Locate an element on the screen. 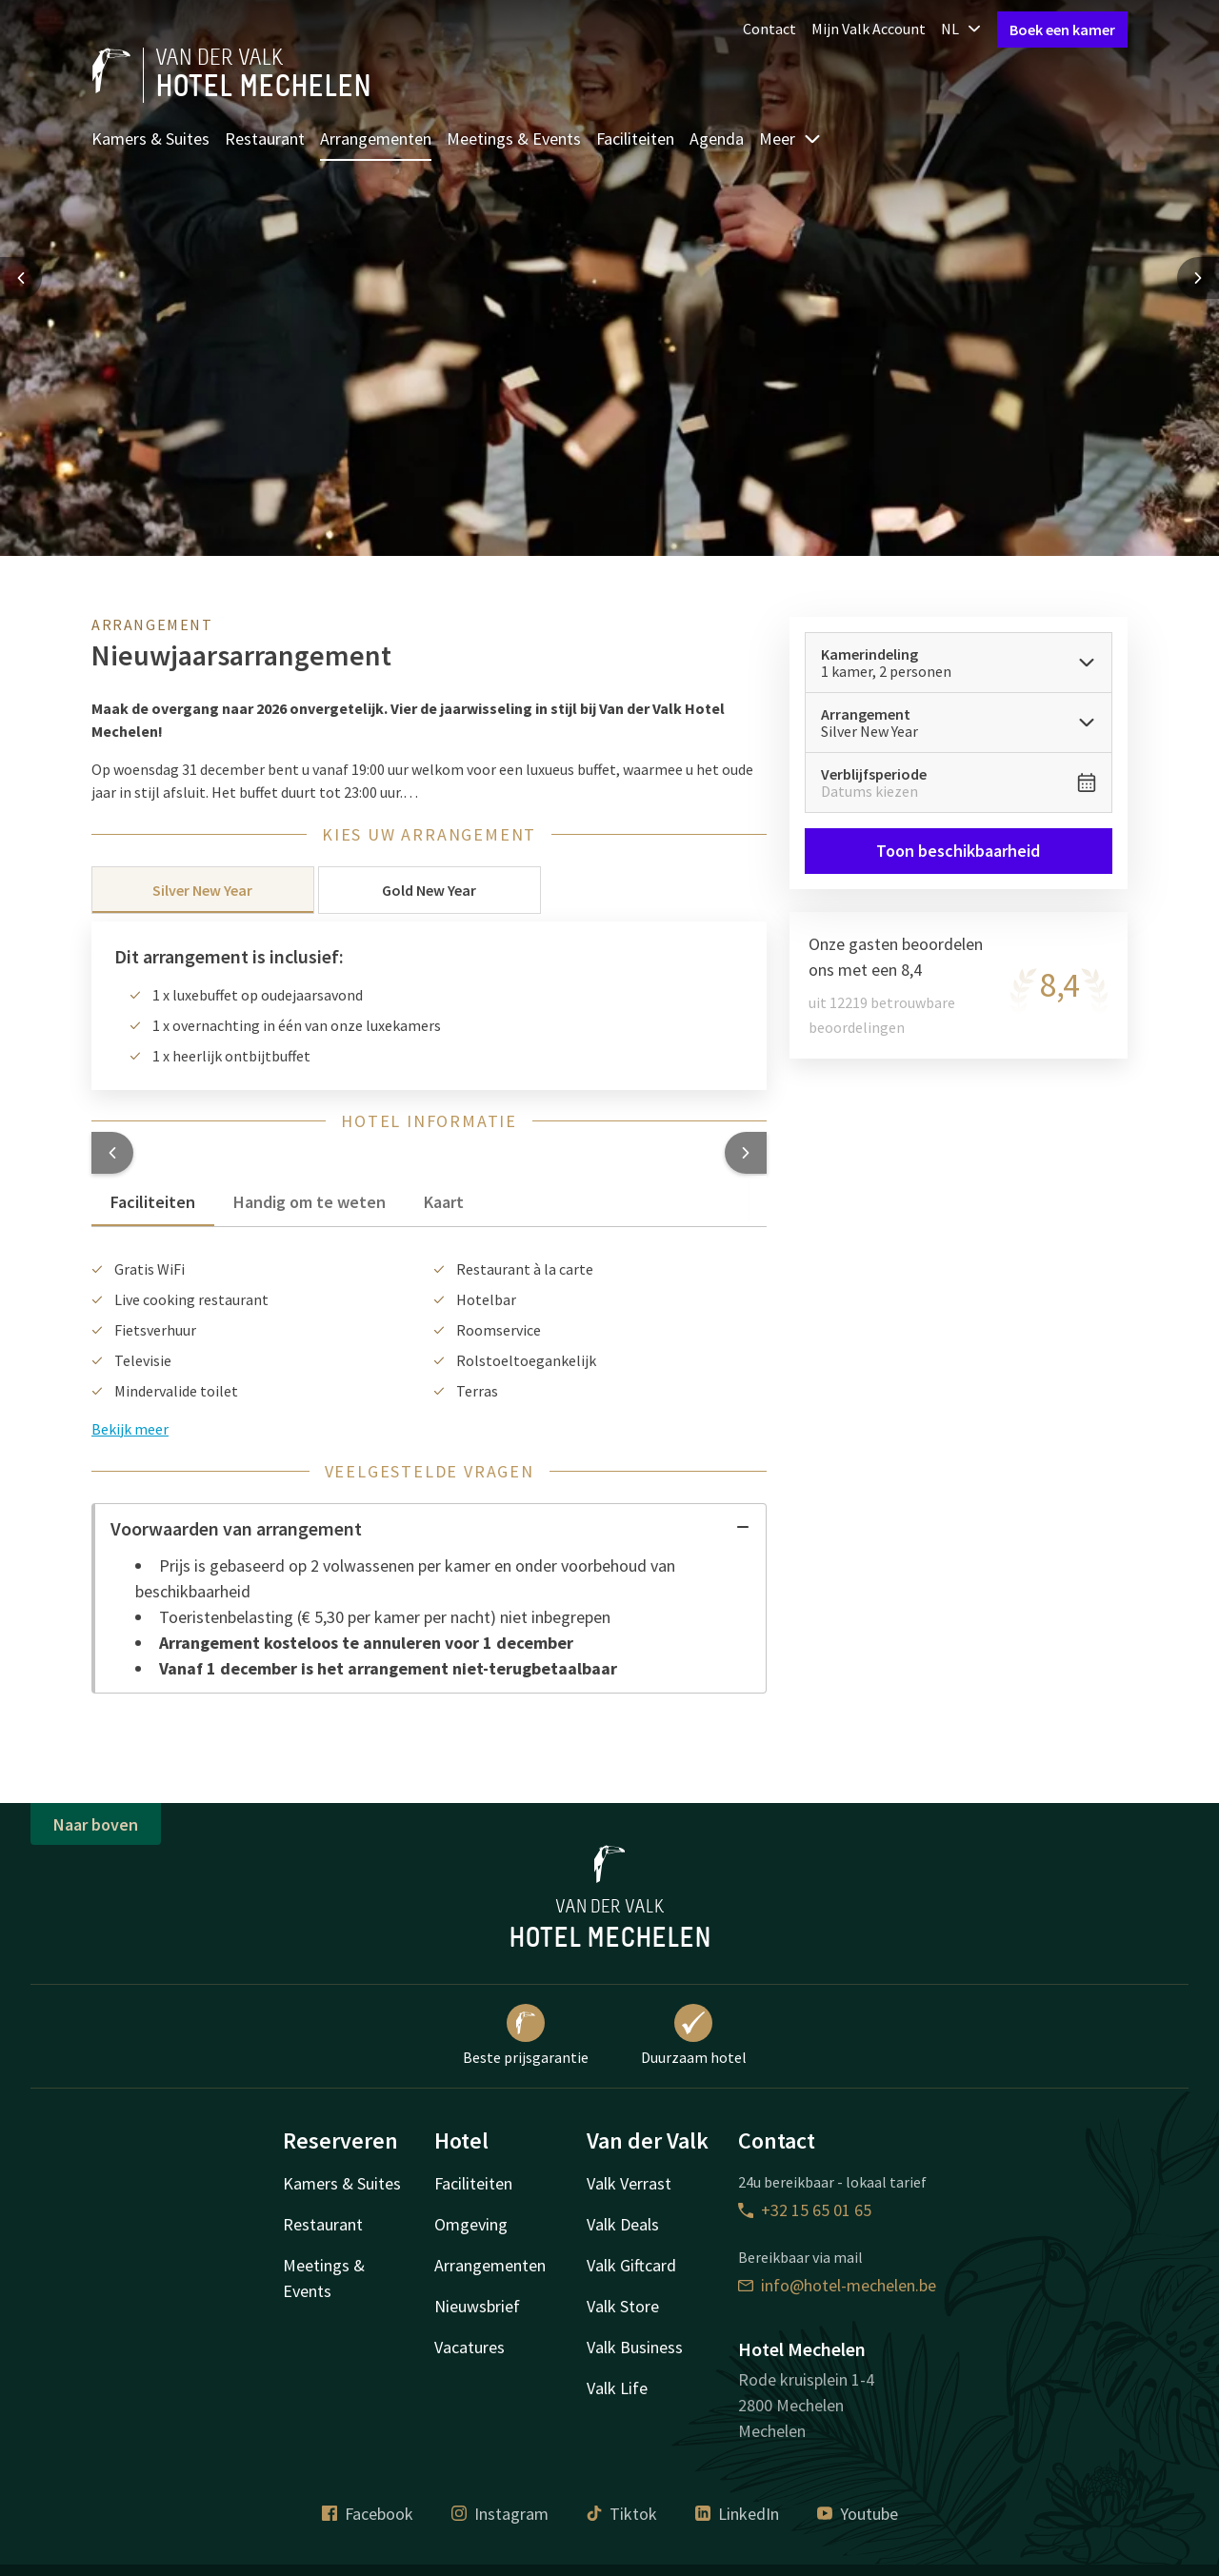 The height and width of the screenshot is (2576, 1219). Valk Life is located at coordinates (617, 2388).